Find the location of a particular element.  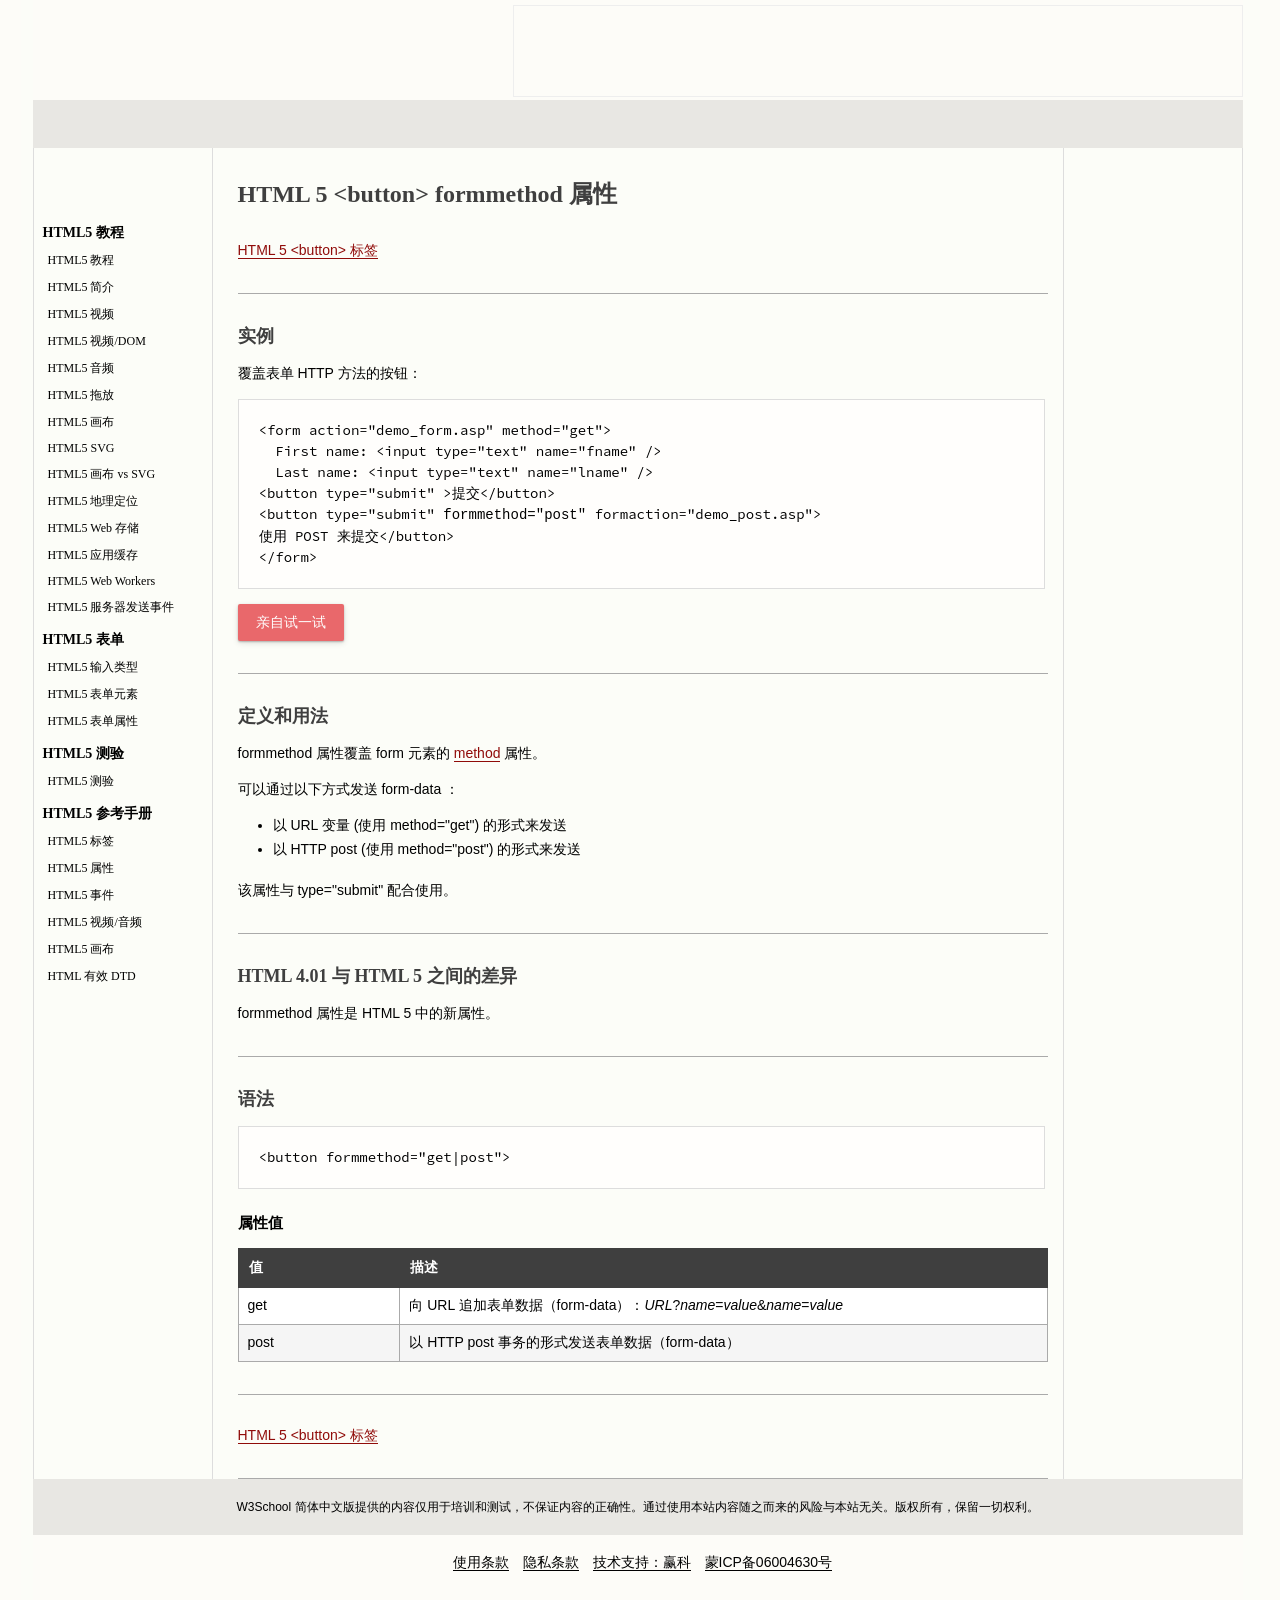

亲自试一试 is located at coordinates (291, 622).